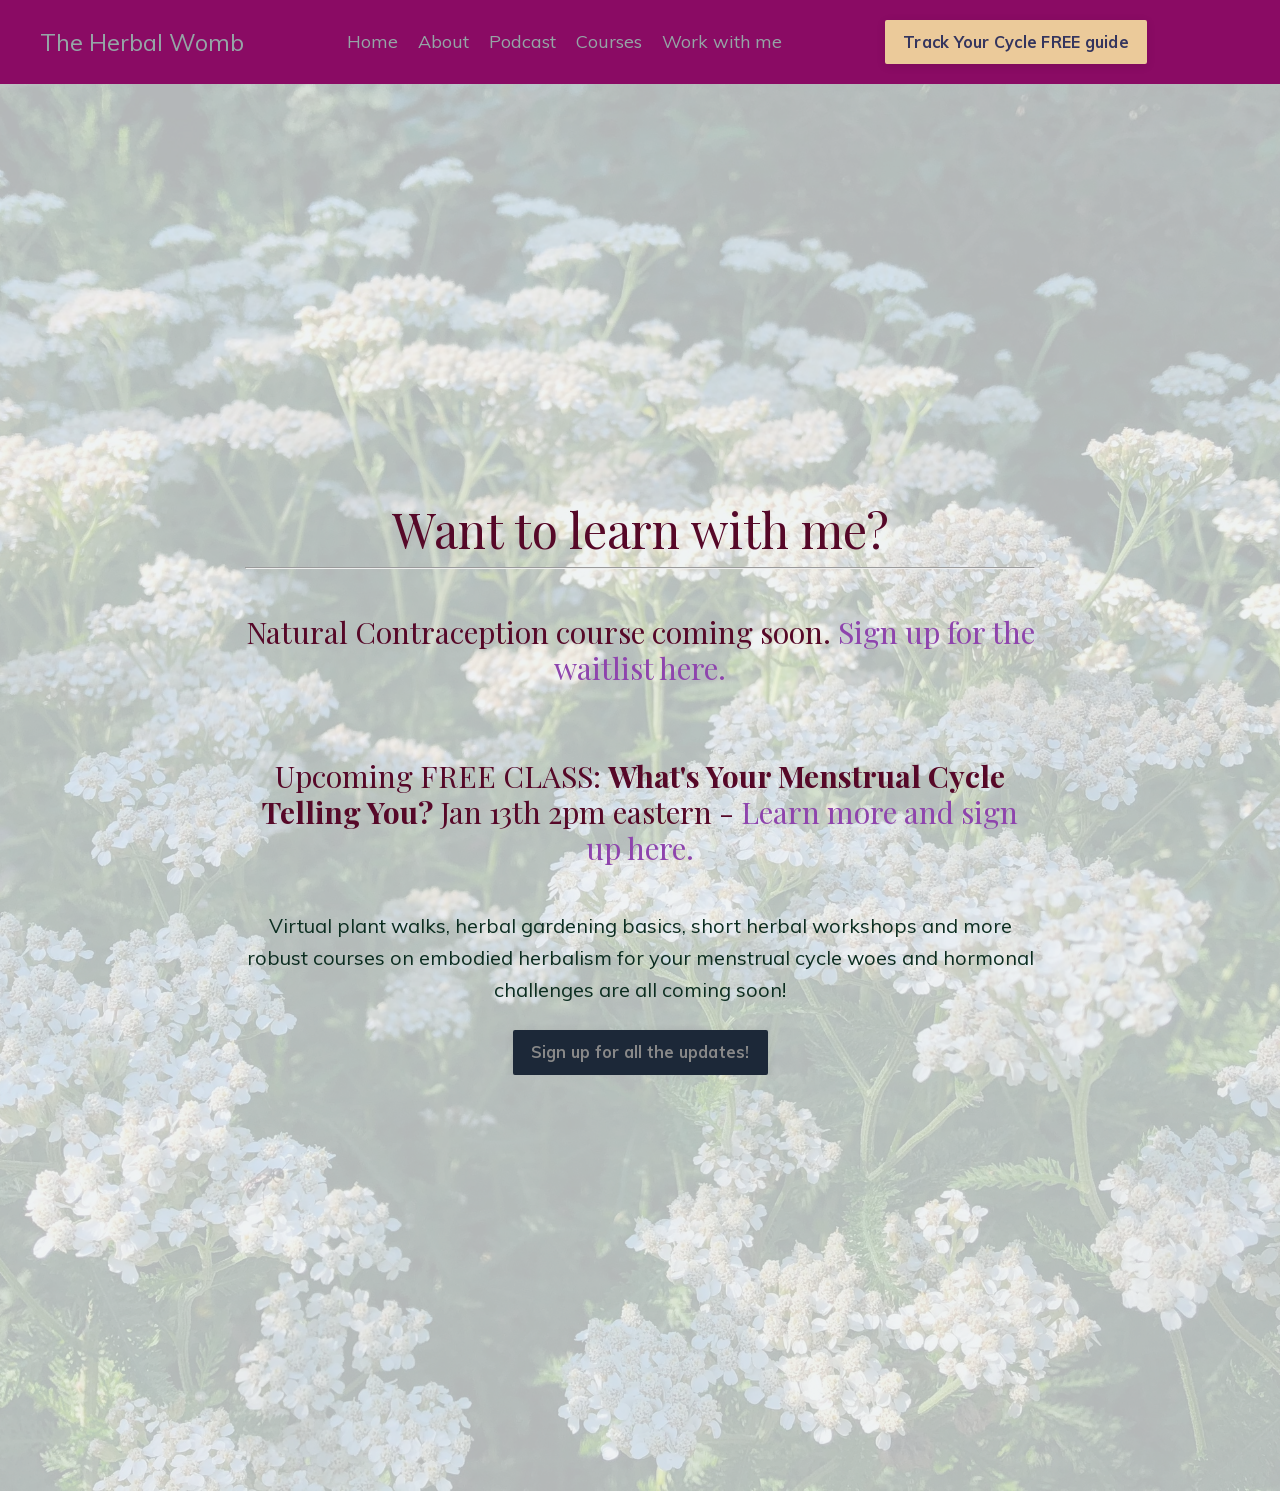 The width and height of the screenshot is (1280, 1491). Describe the element at coordinates (1016, 42) in the screenshot. I see `Track Your Cycle FREE guide [button]` at that location.